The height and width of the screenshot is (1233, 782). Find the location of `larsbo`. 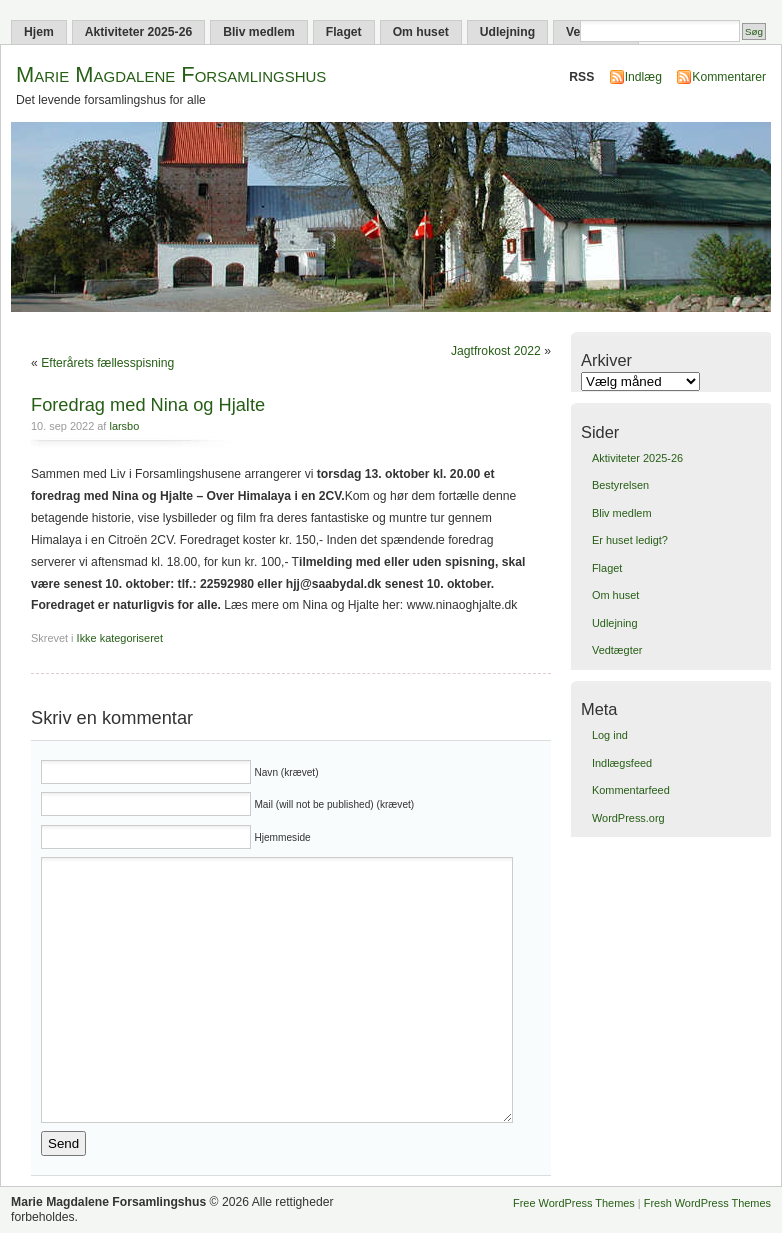

larsbo is located at coordinates (124, 426).